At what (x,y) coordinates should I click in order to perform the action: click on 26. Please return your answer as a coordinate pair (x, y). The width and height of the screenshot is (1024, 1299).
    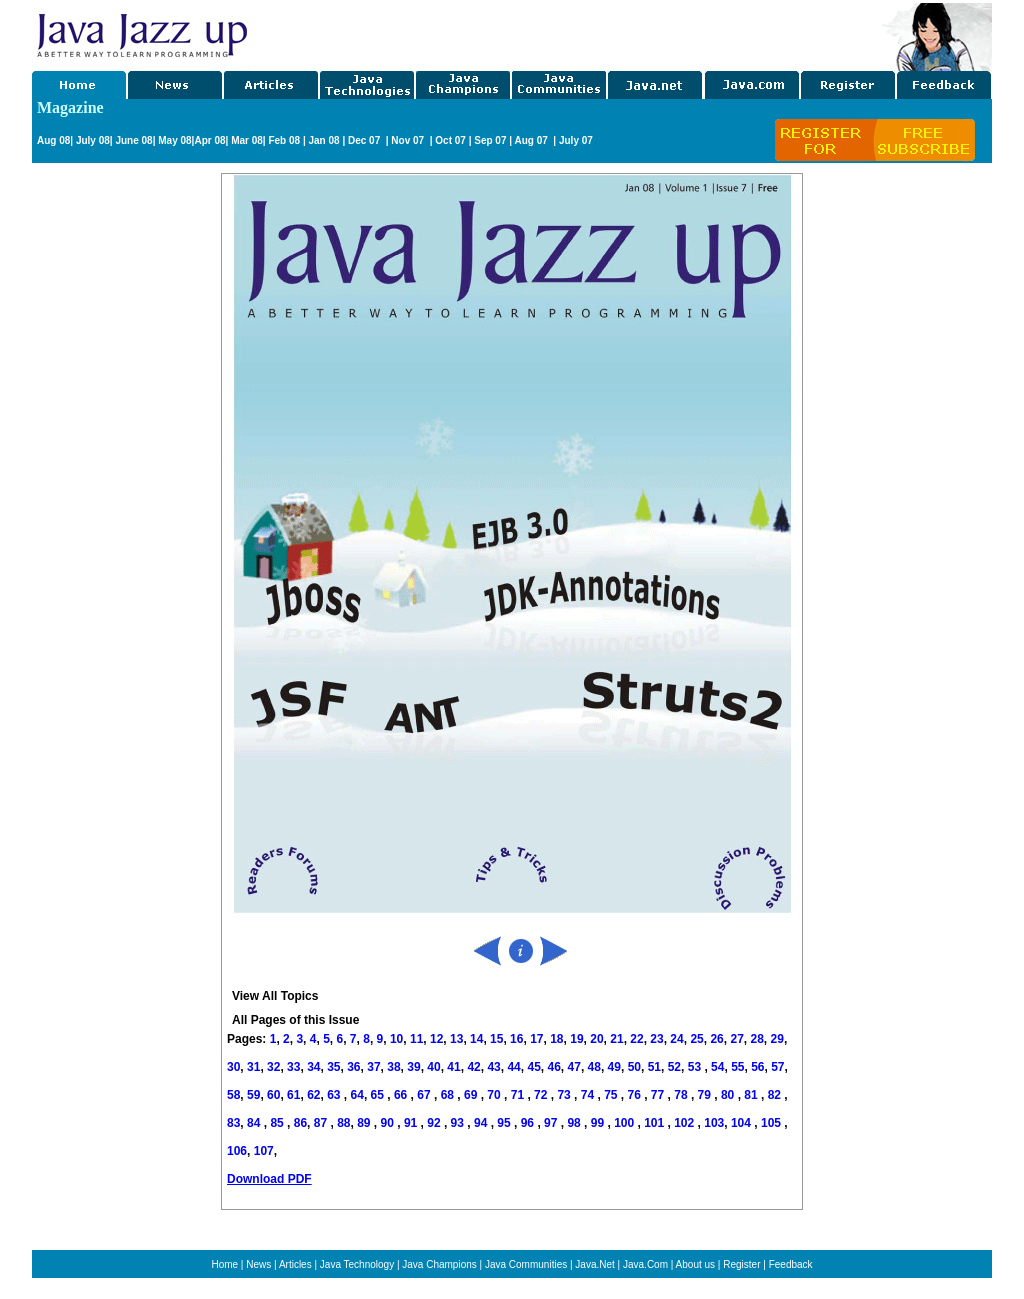
    Looking at the image, I should click on (716, 1039).